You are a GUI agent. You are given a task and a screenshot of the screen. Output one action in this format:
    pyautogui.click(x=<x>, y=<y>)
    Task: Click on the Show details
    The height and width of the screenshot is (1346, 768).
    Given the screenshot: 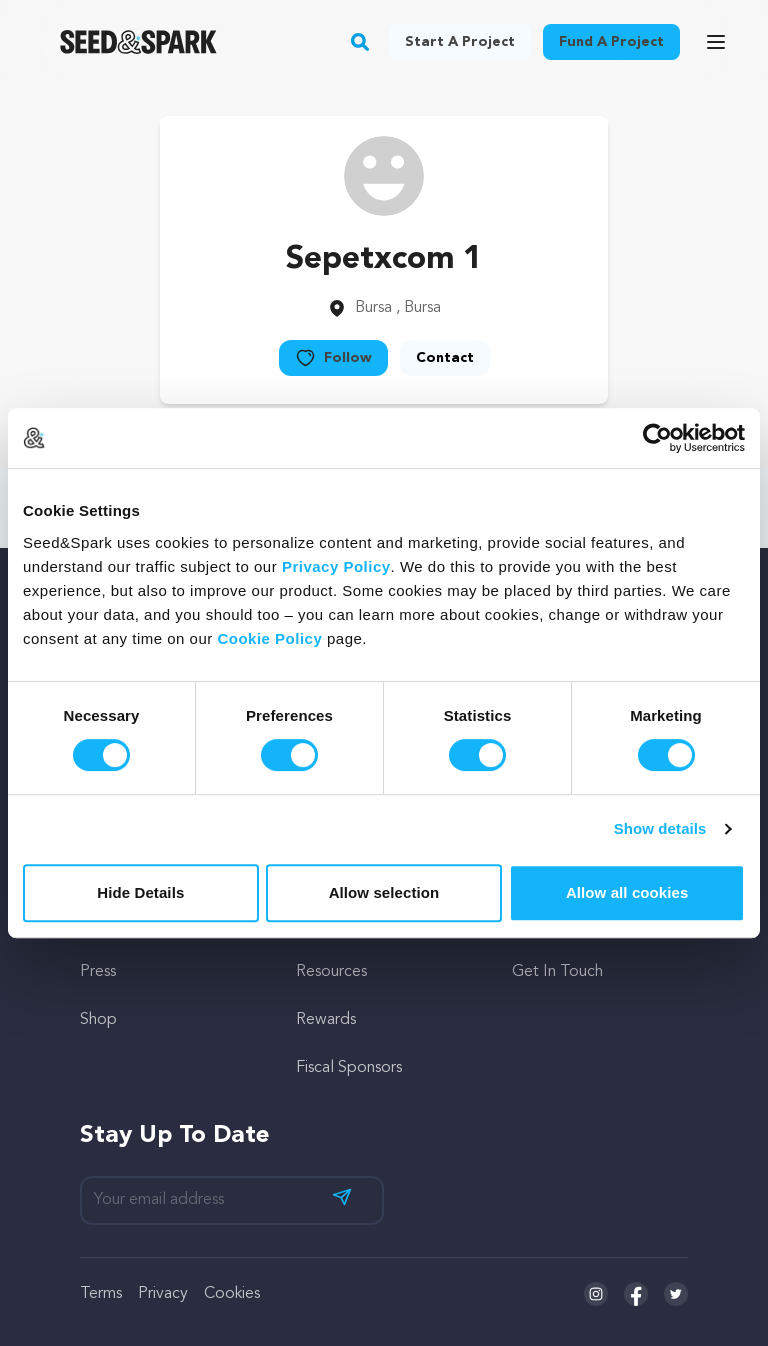 What is the action you would take?
    pyautogui.click(x=660, y=828)
    